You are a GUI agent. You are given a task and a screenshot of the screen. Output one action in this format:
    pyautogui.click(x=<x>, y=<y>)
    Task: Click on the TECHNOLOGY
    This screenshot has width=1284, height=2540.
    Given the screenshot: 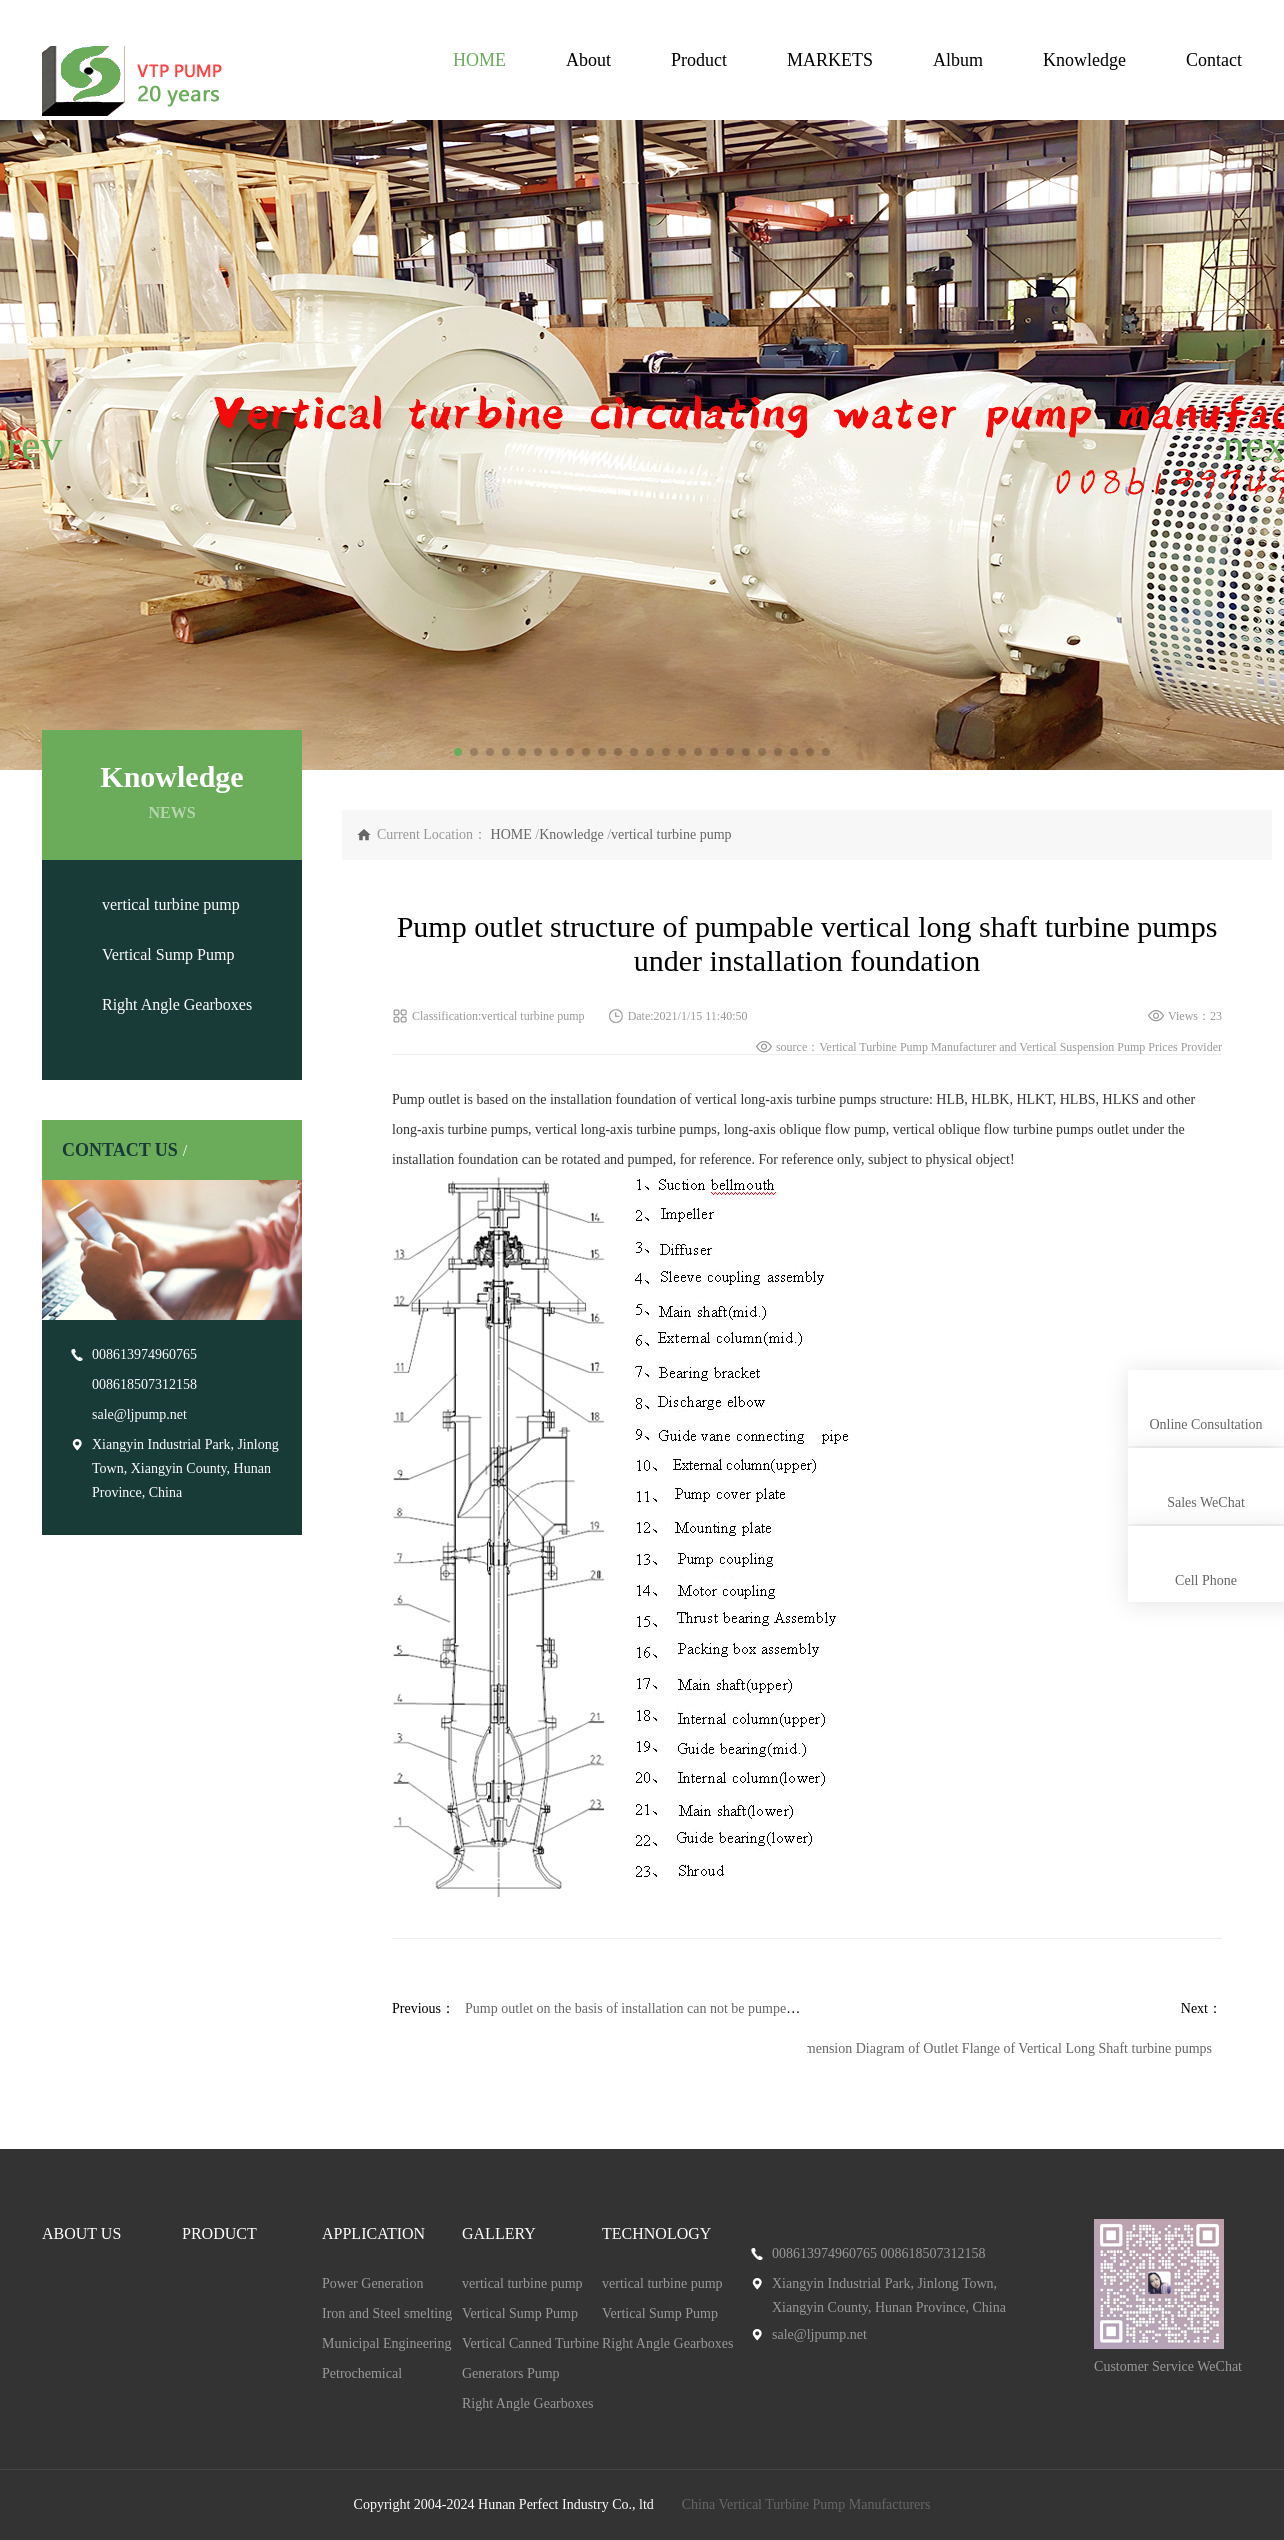 What is the action you would take?
    pyautogui.click(x=656, y=2233)
    